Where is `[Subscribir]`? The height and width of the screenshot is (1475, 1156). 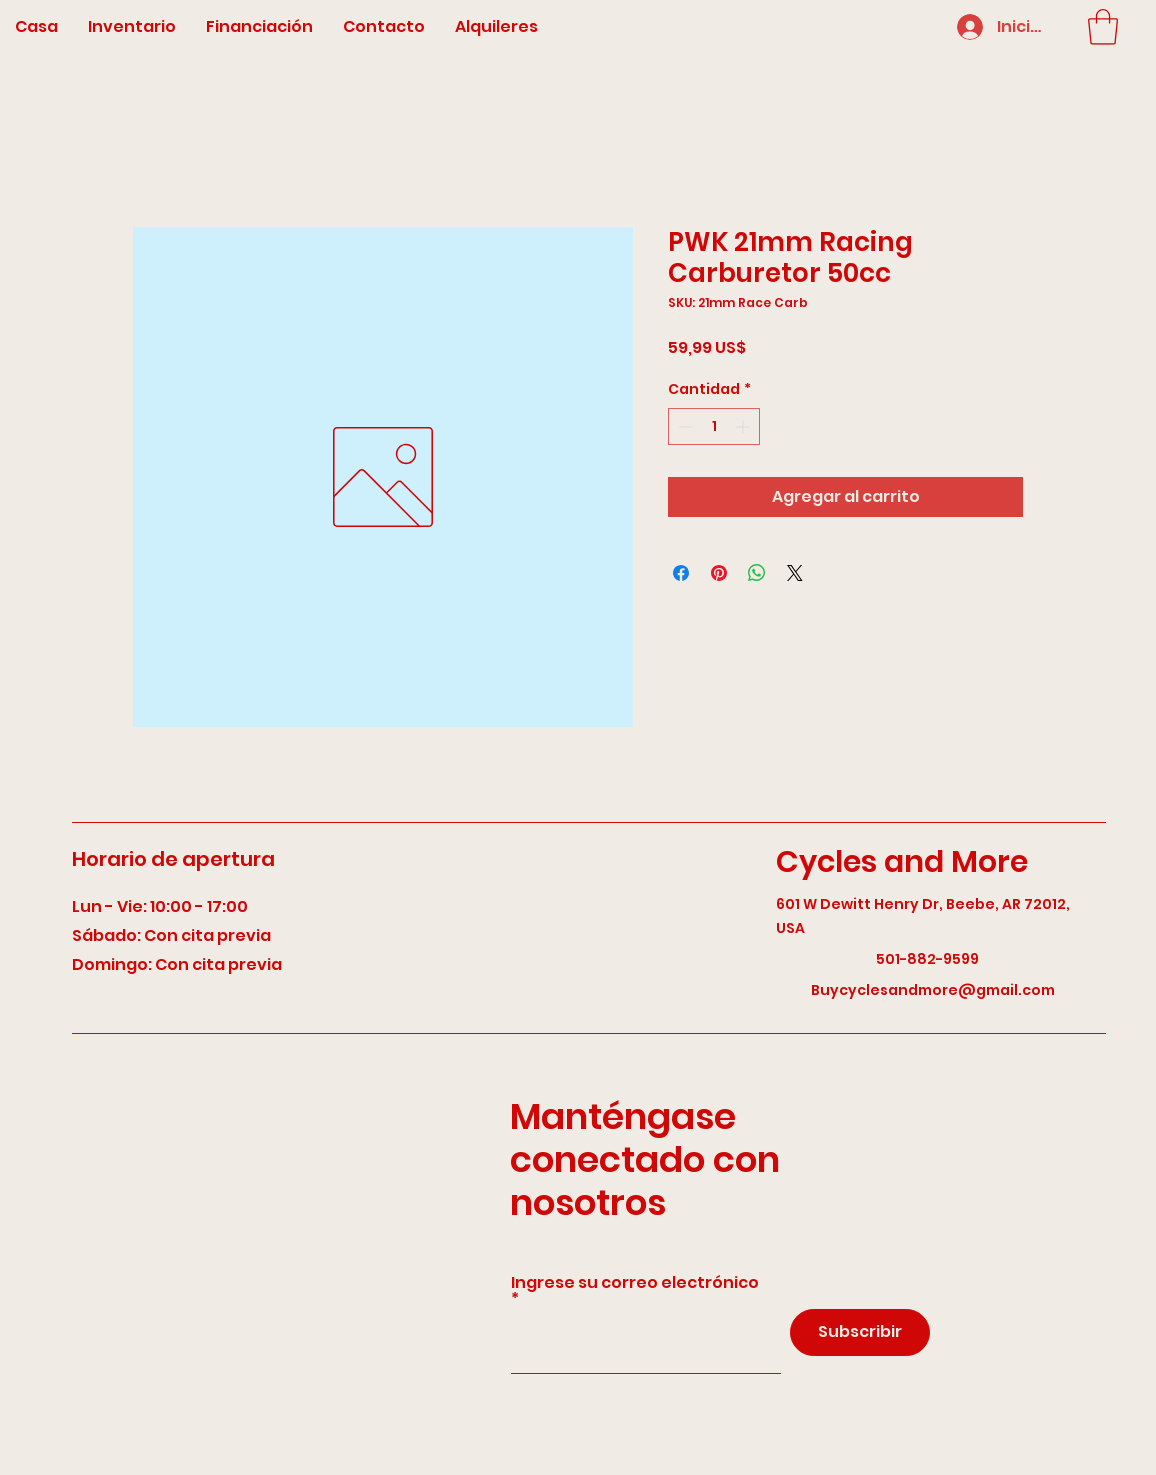 [Subscribir] is located at coordinates (860, 1332).